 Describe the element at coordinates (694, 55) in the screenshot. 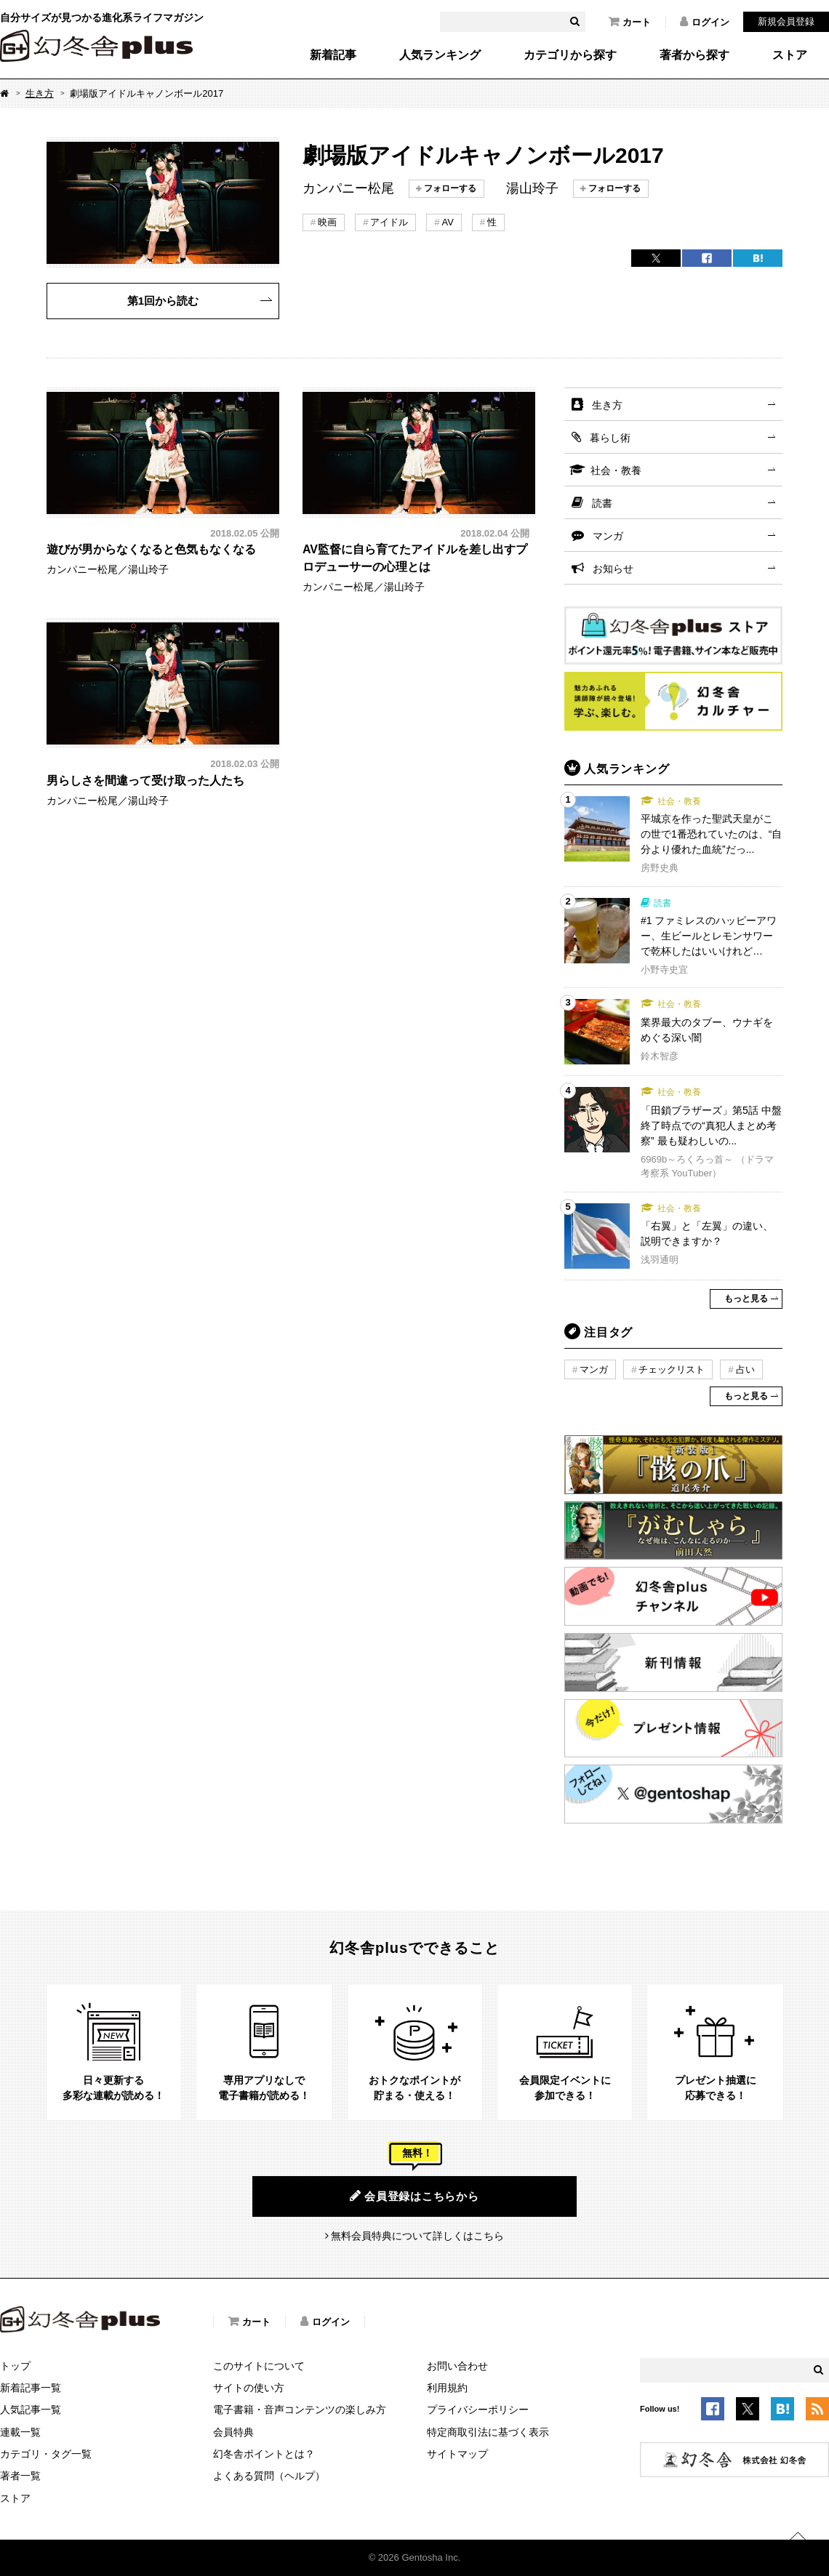

I see `著者から探す` at that location.